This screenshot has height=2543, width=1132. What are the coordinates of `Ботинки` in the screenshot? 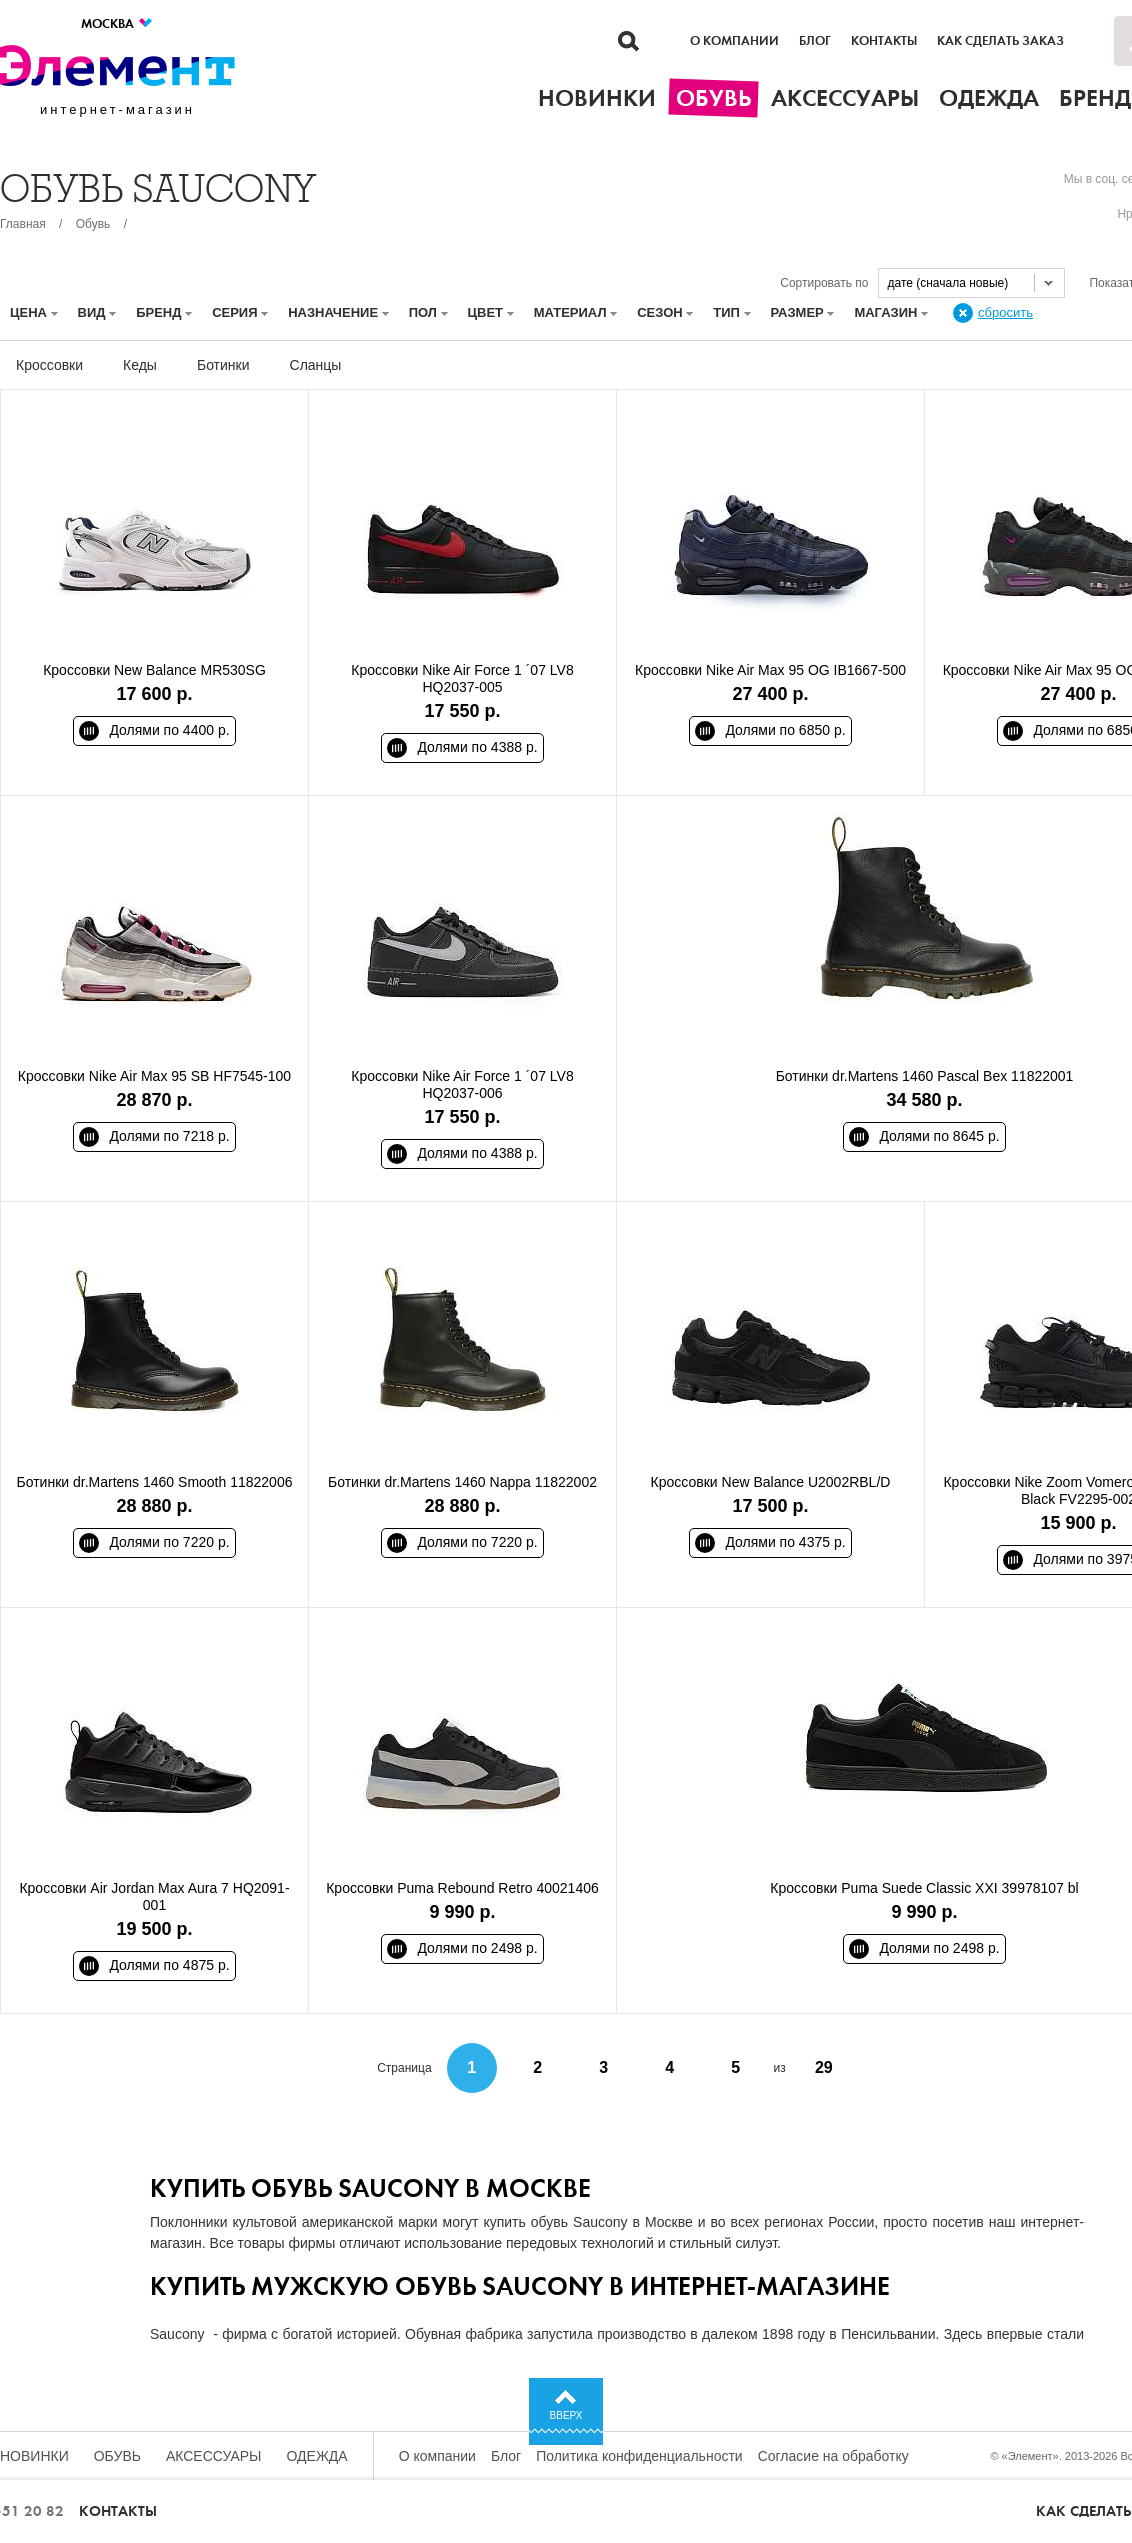 It's located at (223, 365).